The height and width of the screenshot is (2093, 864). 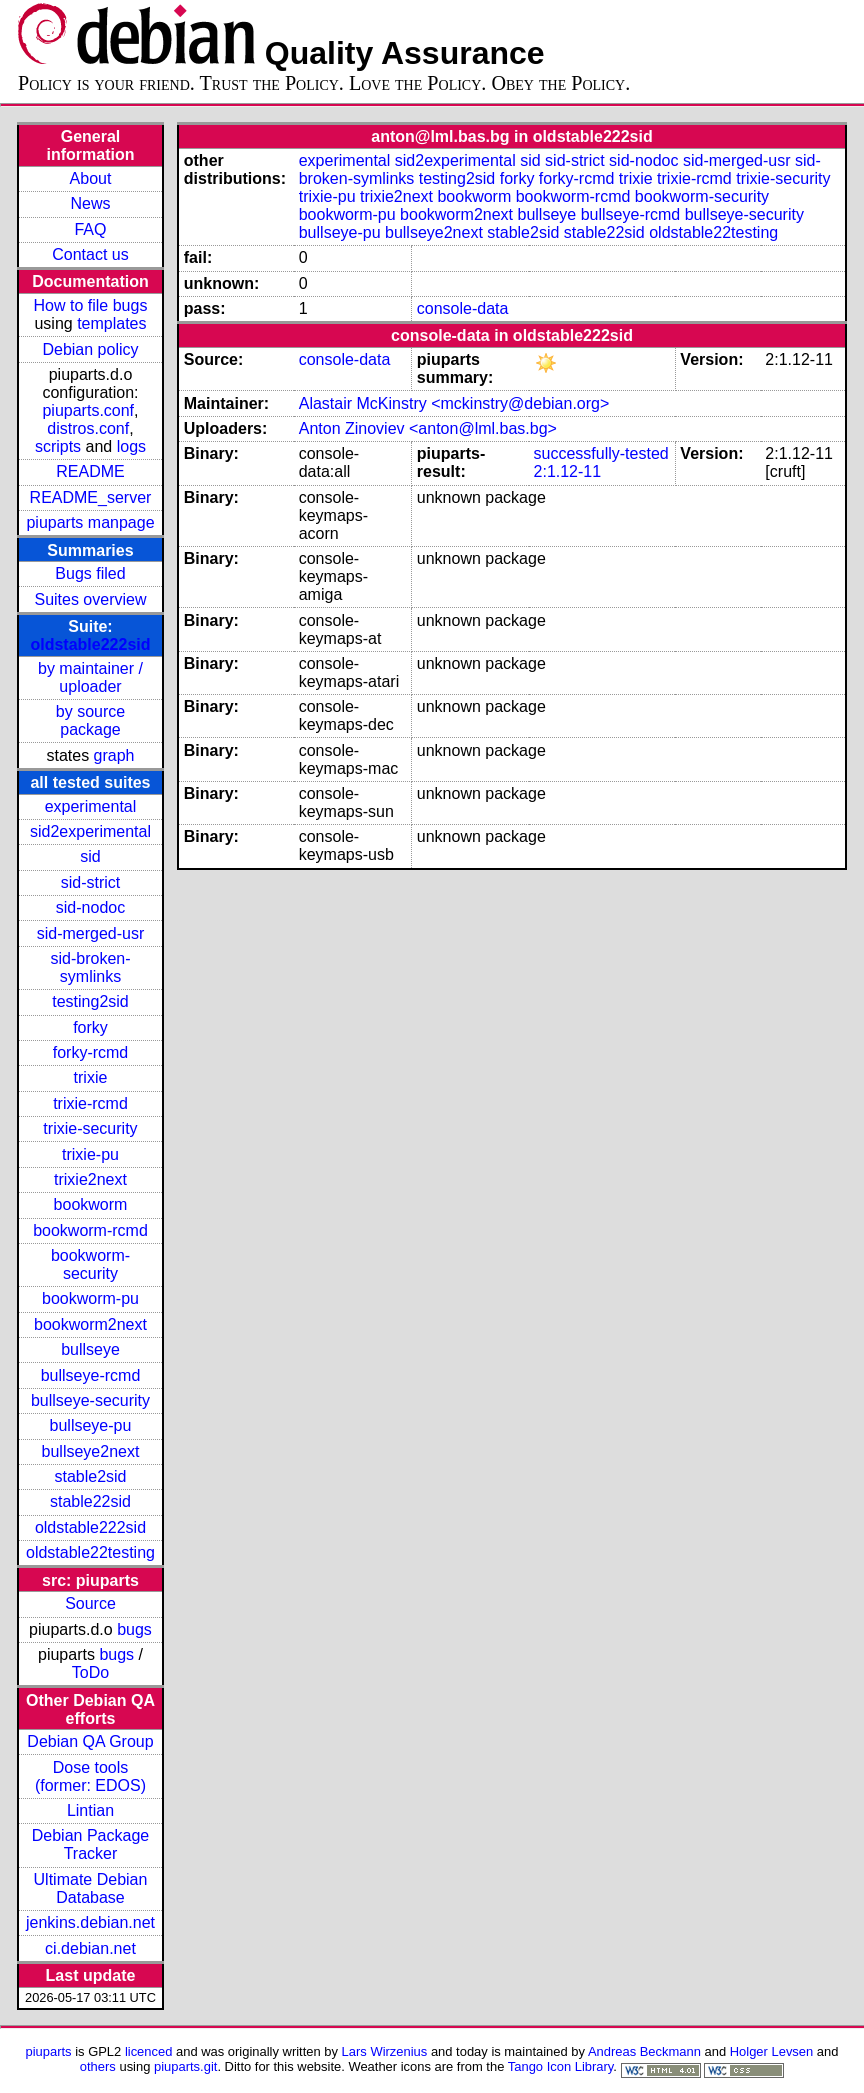 What do you see at coordinates (91, 1052) in the screenshot?
I see `forky-rcmd` at bounding box center [91, 1052].